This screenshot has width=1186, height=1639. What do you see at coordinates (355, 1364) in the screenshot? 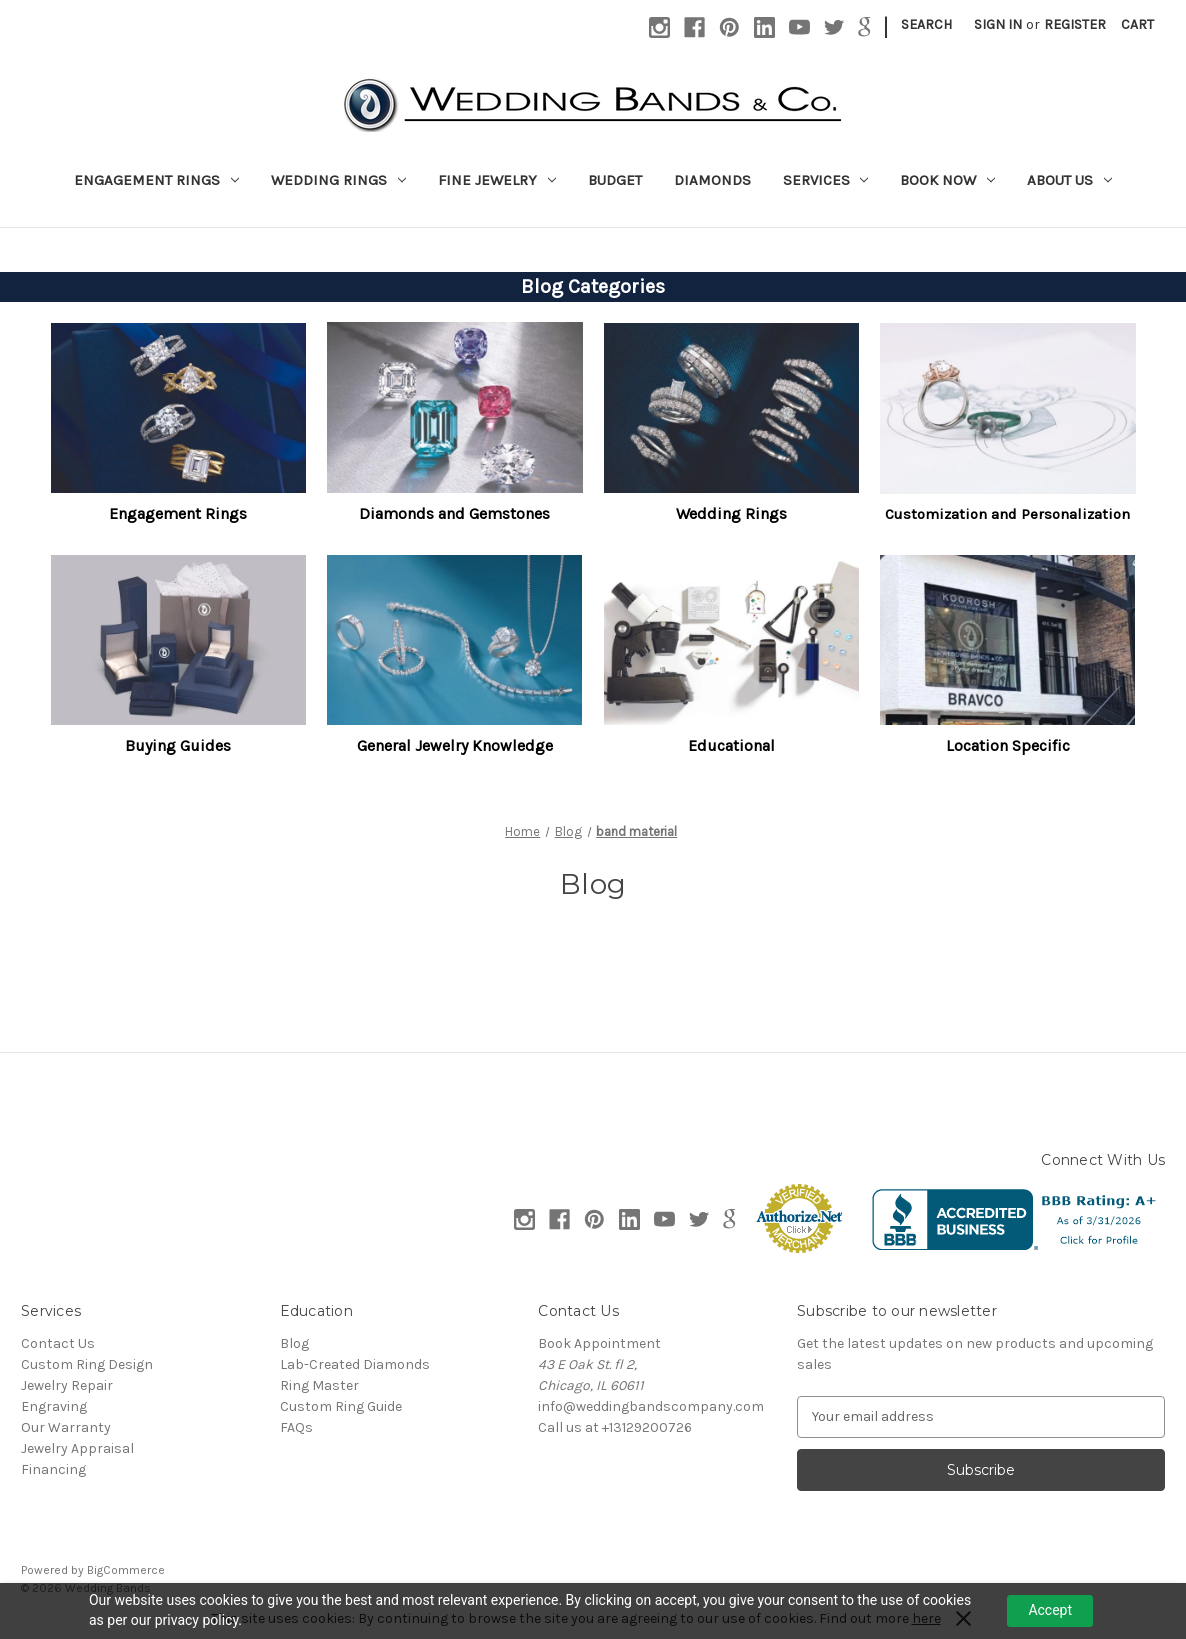
I see `Lab-Created Diamonds` at bounding box center [355, 1364].